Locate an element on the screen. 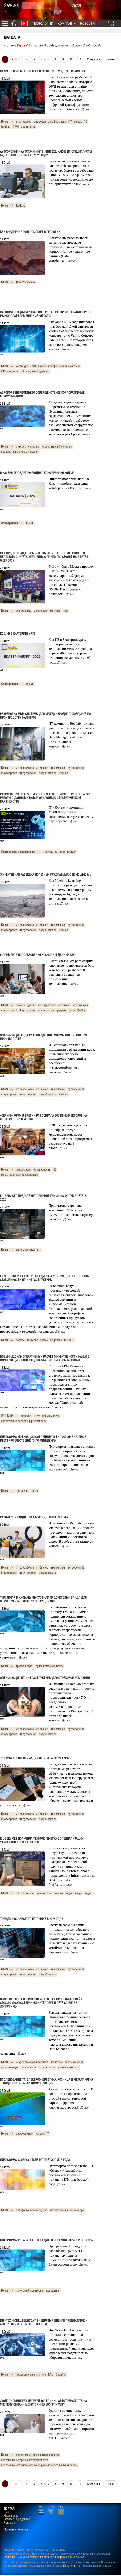  метрики is located at coordinates (55, 611).